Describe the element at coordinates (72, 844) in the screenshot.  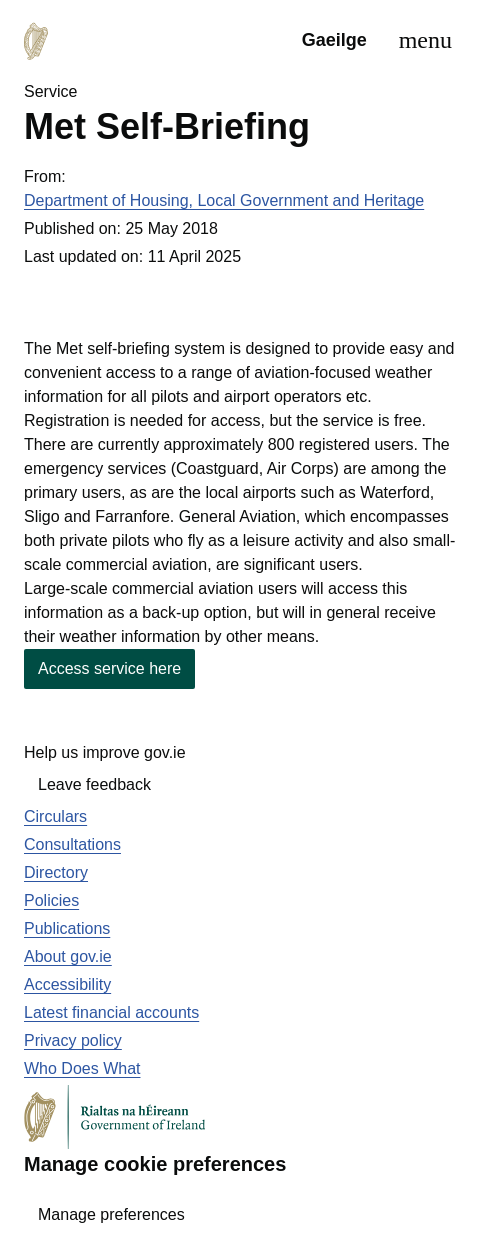
I see `Consultations` at that location.